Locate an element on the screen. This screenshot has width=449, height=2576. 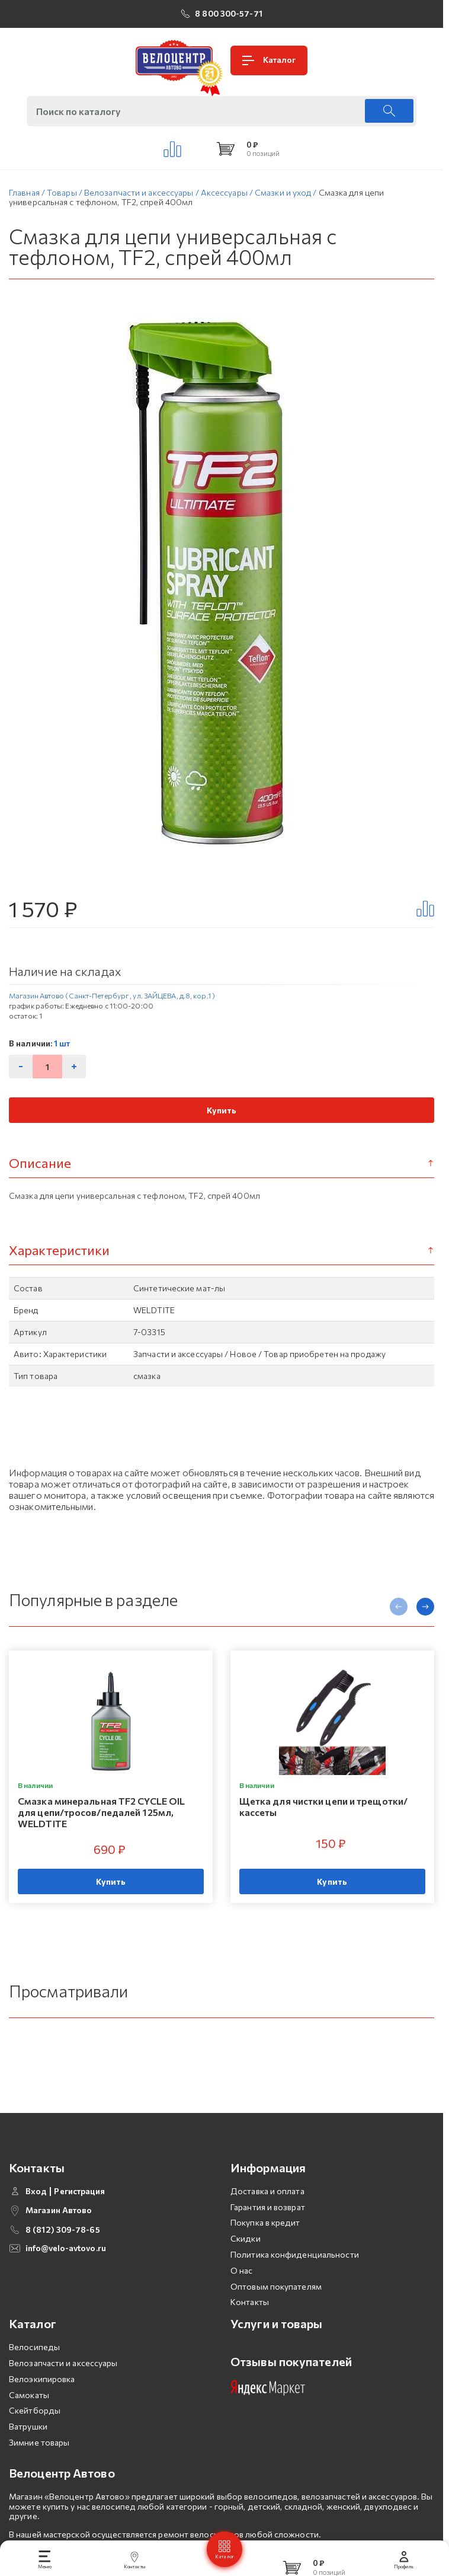
Политика конфиденциальности is located at coordinates (294, 2274).